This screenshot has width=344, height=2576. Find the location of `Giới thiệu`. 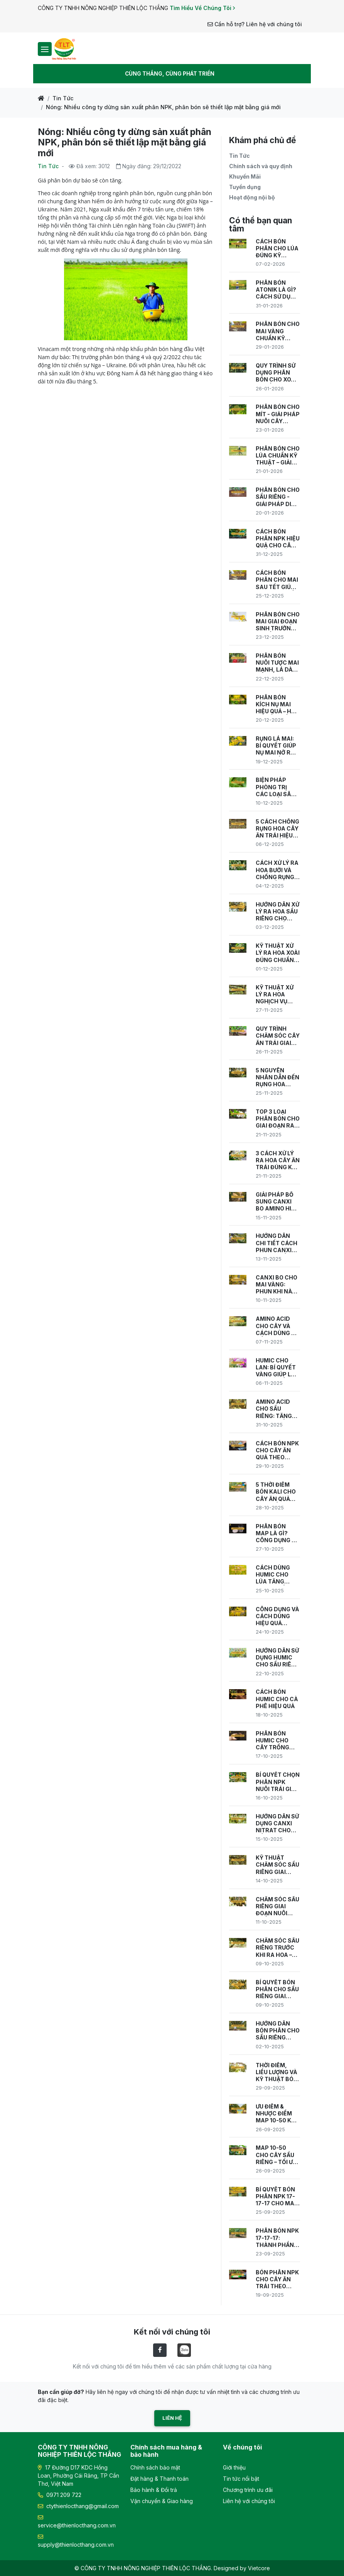

Giới thiệu is located at coordinates (234, 2467).